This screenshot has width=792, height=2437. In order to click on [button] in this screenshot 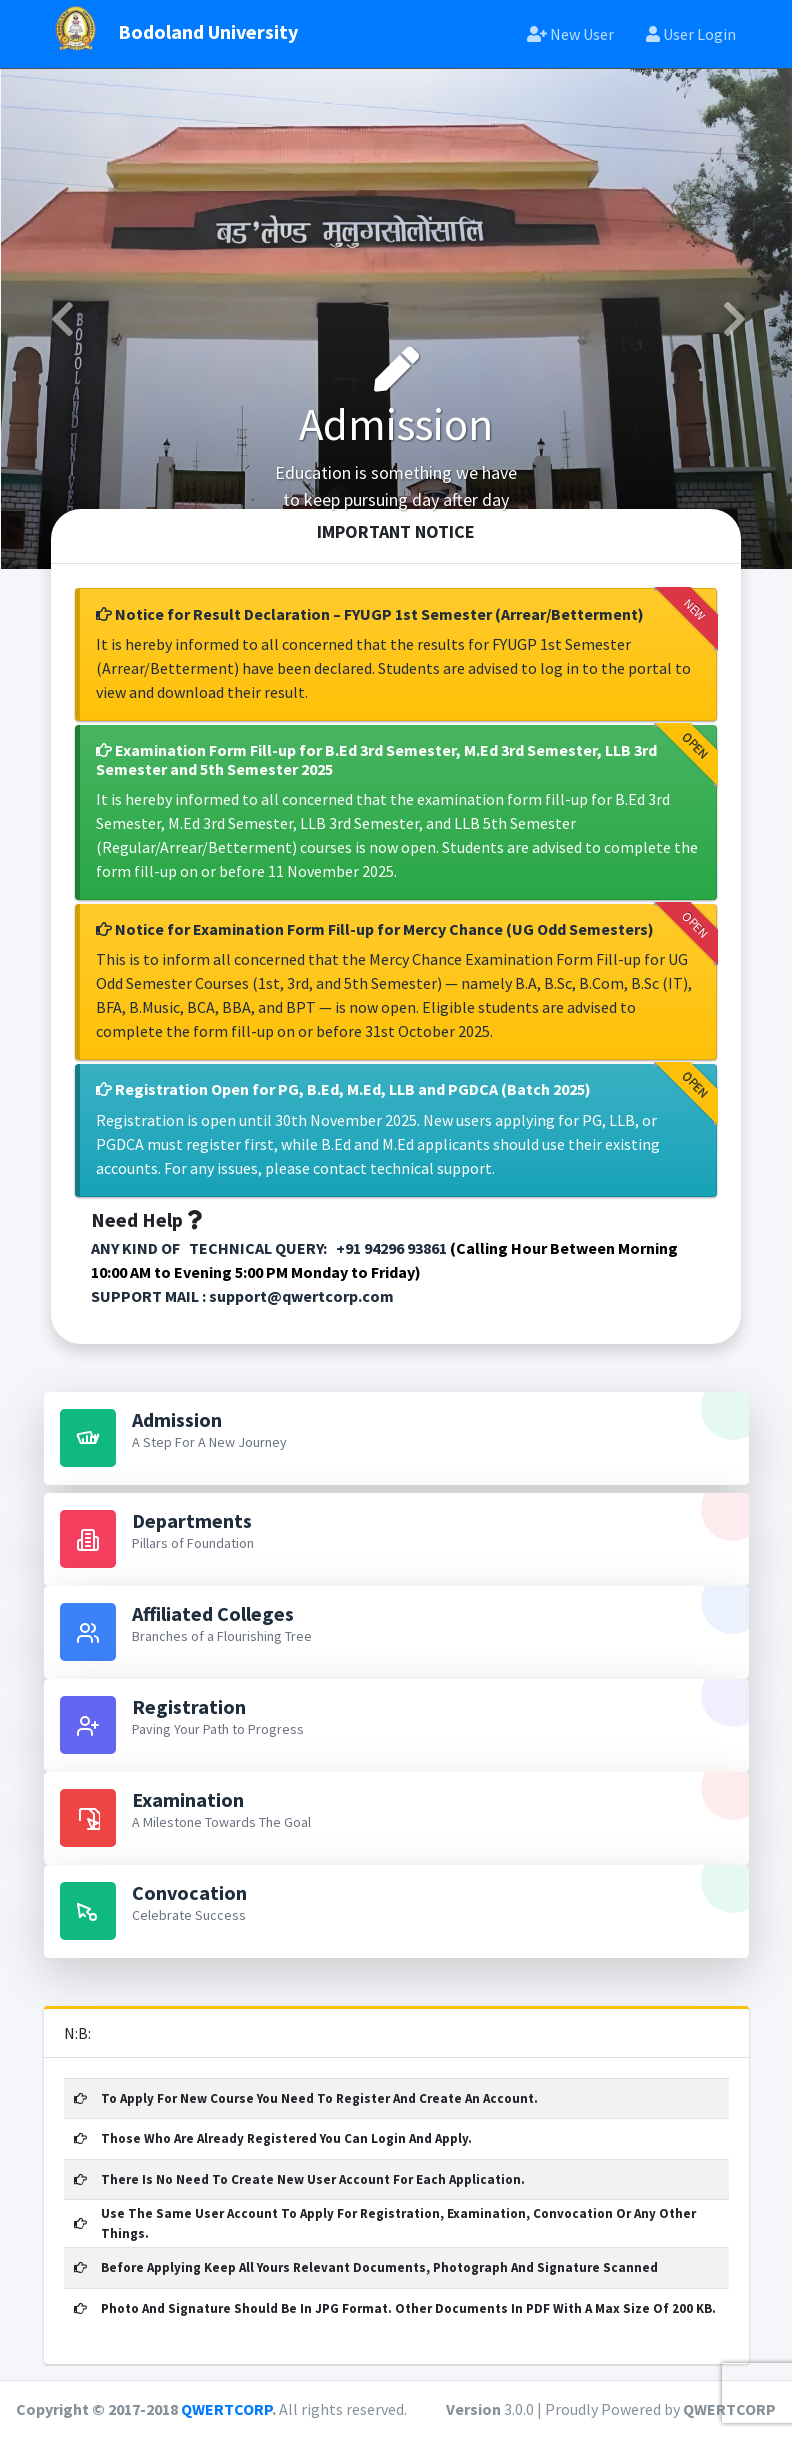, I will do `click(60, 319)`.